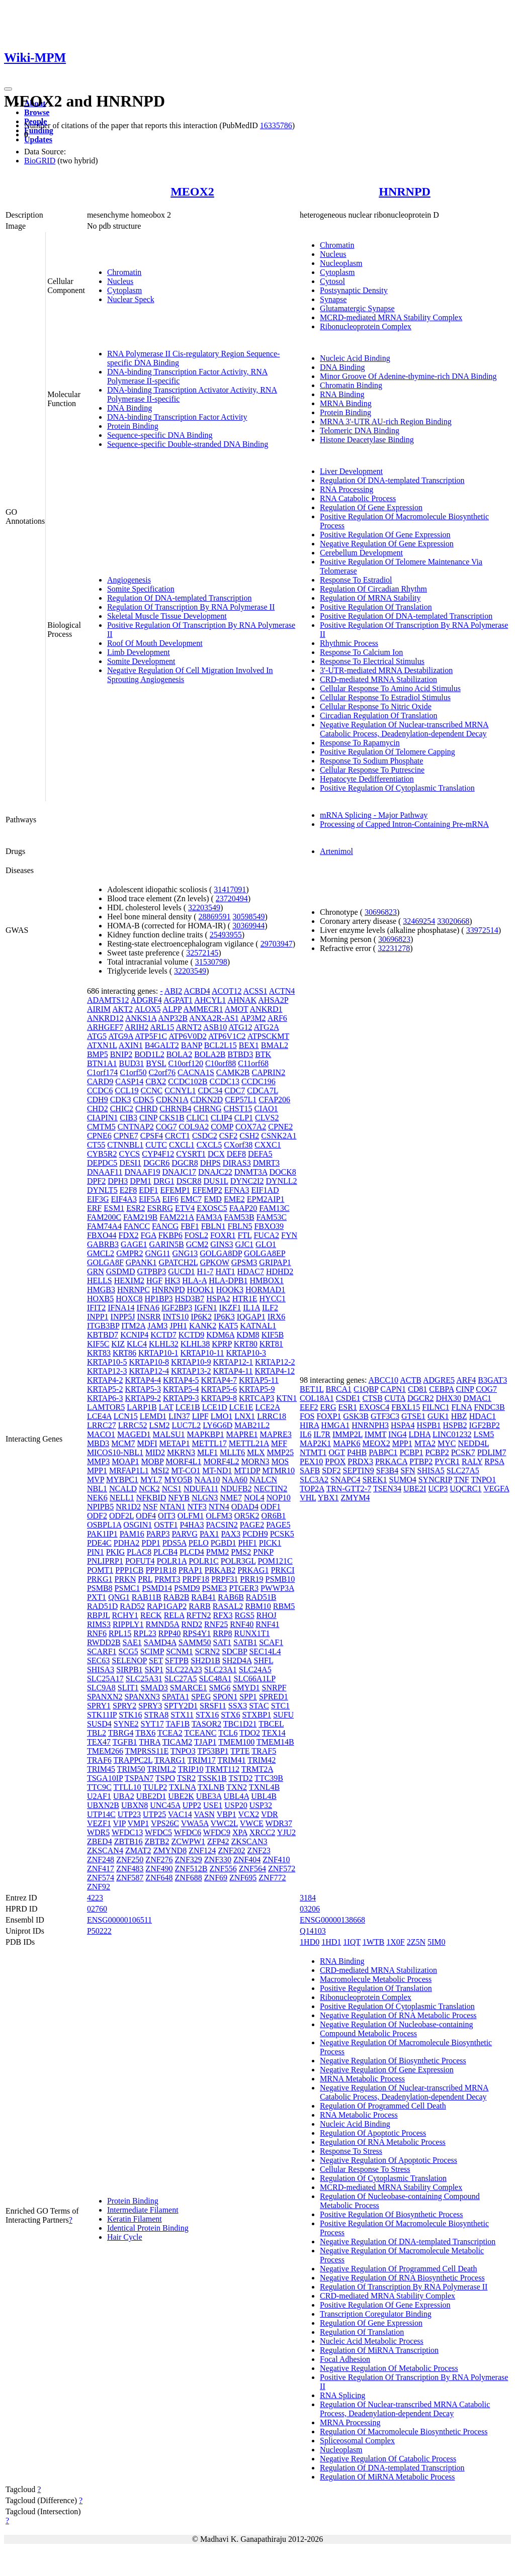  What do you see at coordinates (437, 1452) in the screenshot?
I see `PCBP2` at bounding box center [437, 1452].